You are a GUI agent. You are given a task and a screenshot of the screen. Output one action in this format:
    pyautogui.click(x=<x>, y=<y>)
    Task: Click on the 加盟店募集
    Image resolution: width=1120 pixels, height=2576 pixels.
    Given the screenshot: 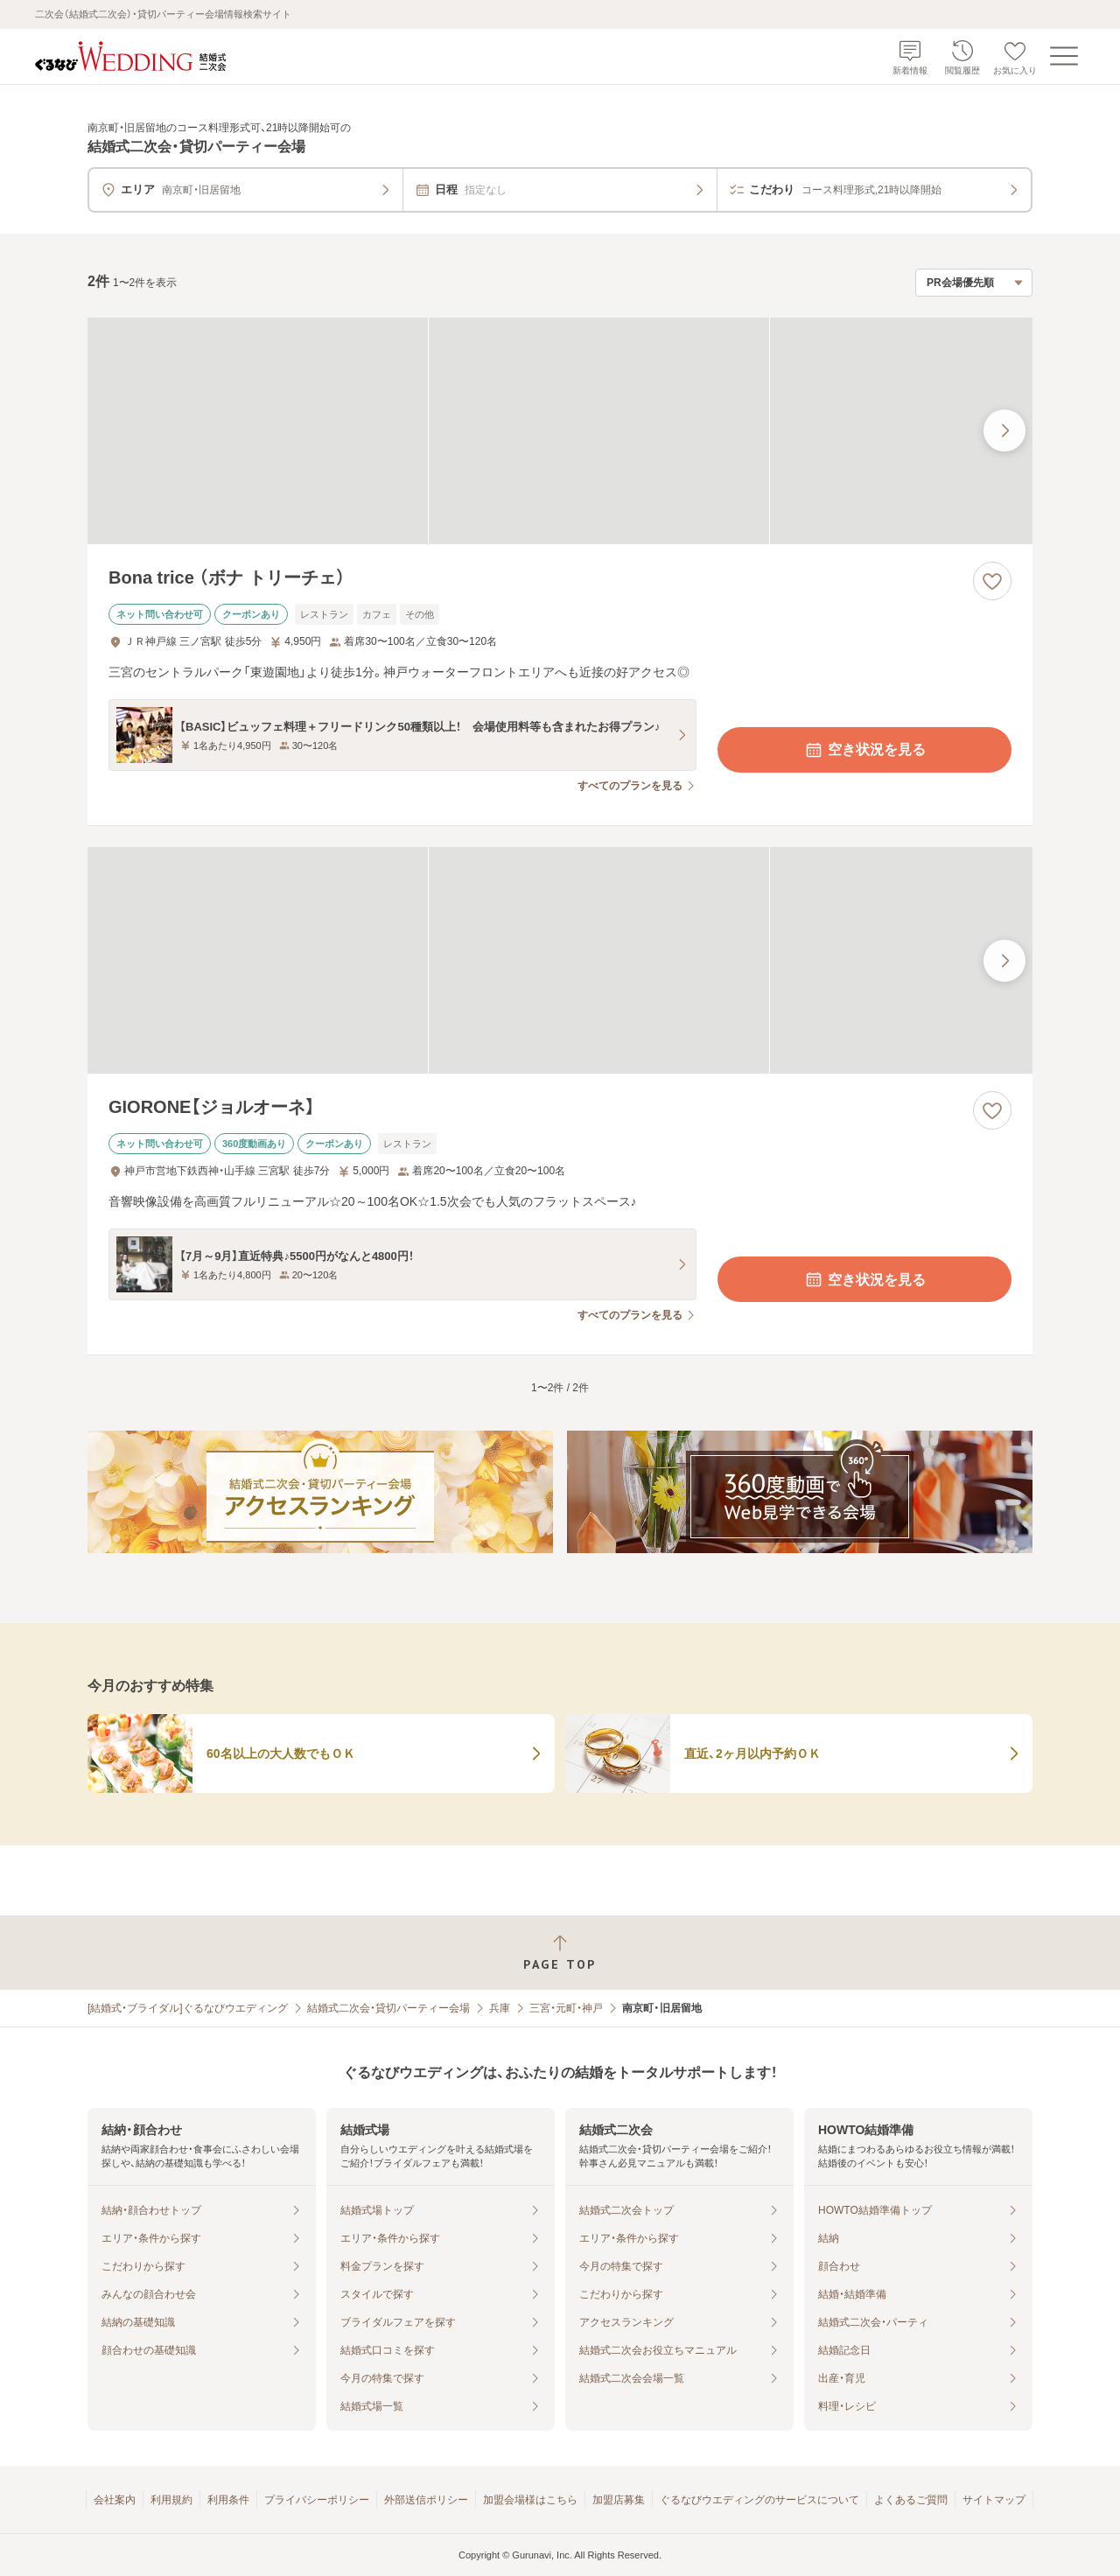 What is the action you would take?
    pyautogui.click(x=618, y=2500)
    